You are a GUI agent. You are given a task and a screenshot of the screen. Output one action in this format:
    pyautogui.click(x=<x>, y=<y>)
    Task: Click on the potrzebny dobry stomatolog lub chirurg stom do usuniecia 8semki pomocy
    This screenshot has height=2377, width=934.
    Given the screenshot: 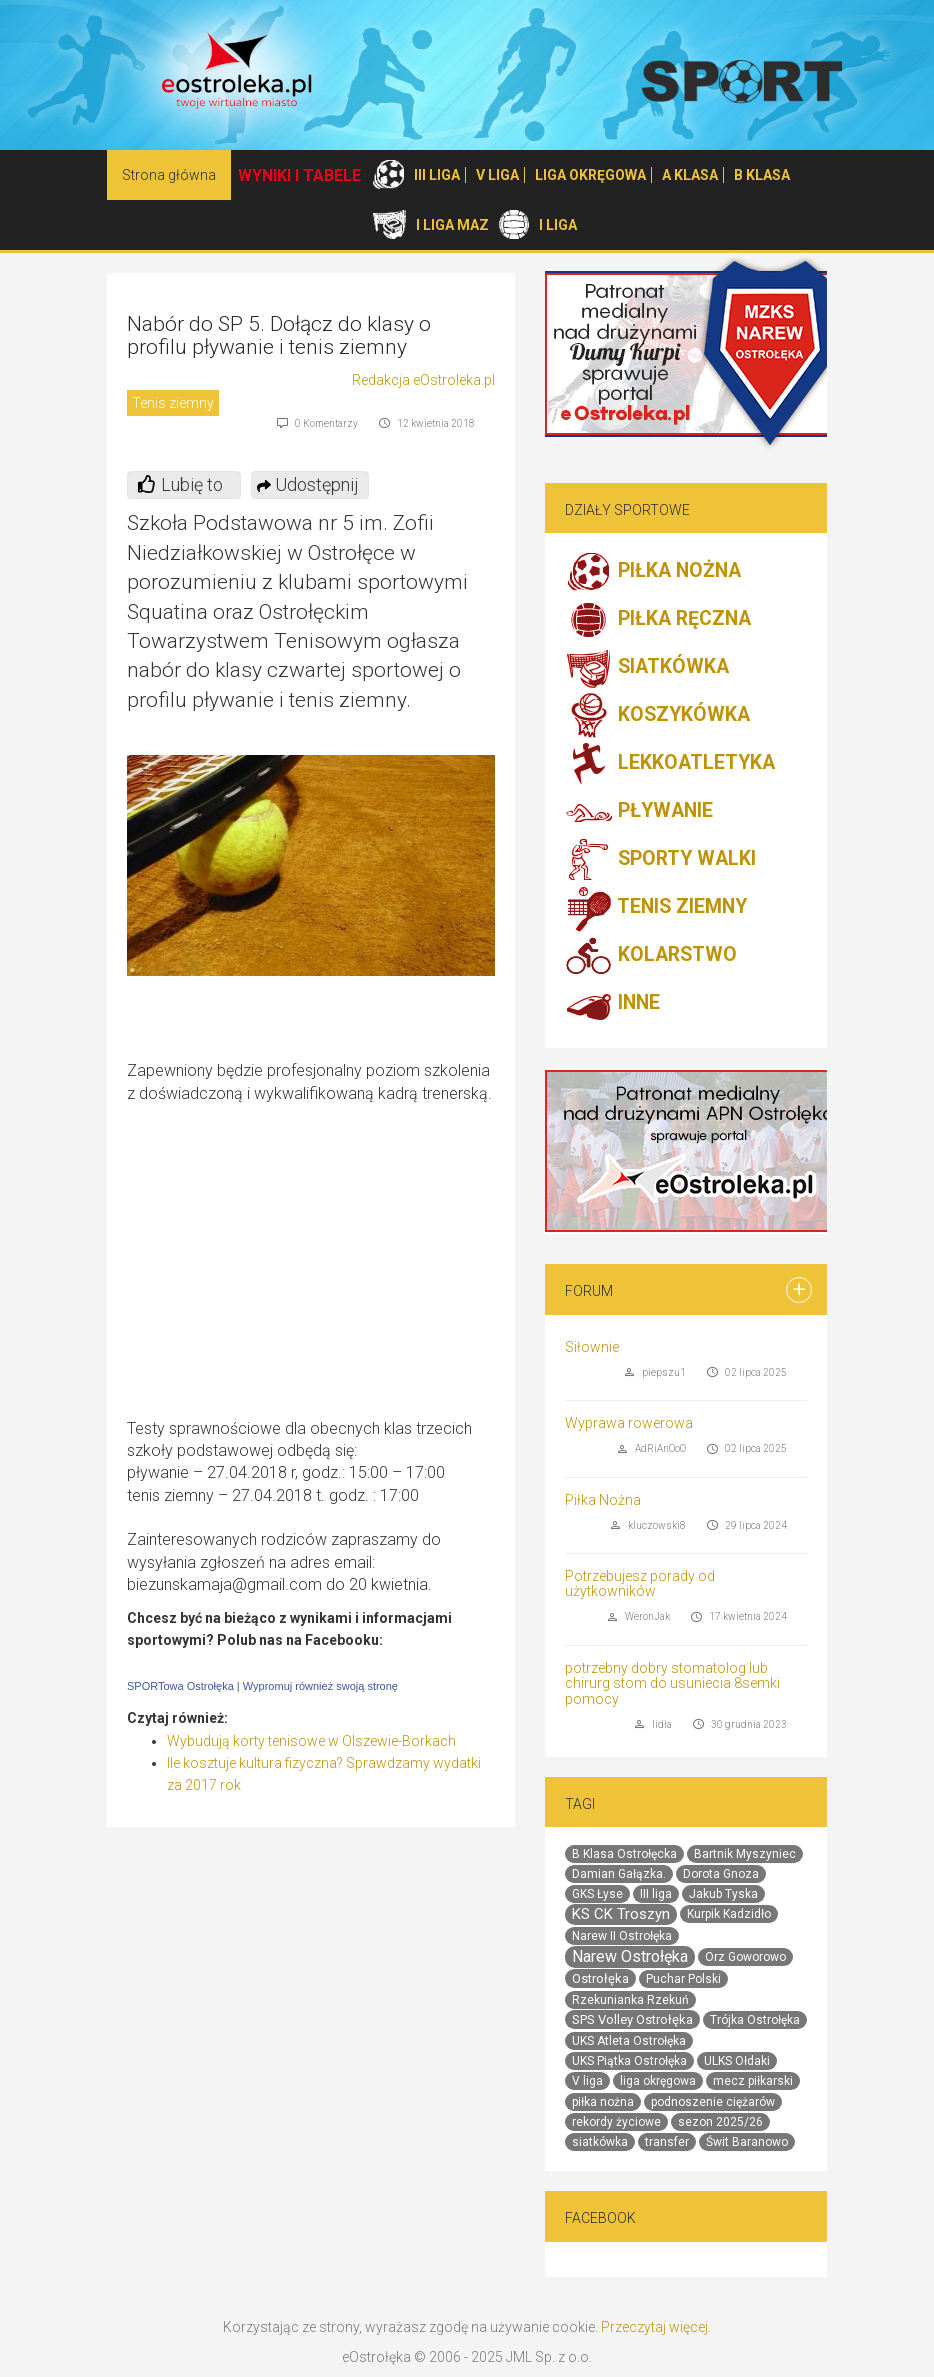 What is the action you would take?
    pyautogui.click(x=672, y=1683)
    